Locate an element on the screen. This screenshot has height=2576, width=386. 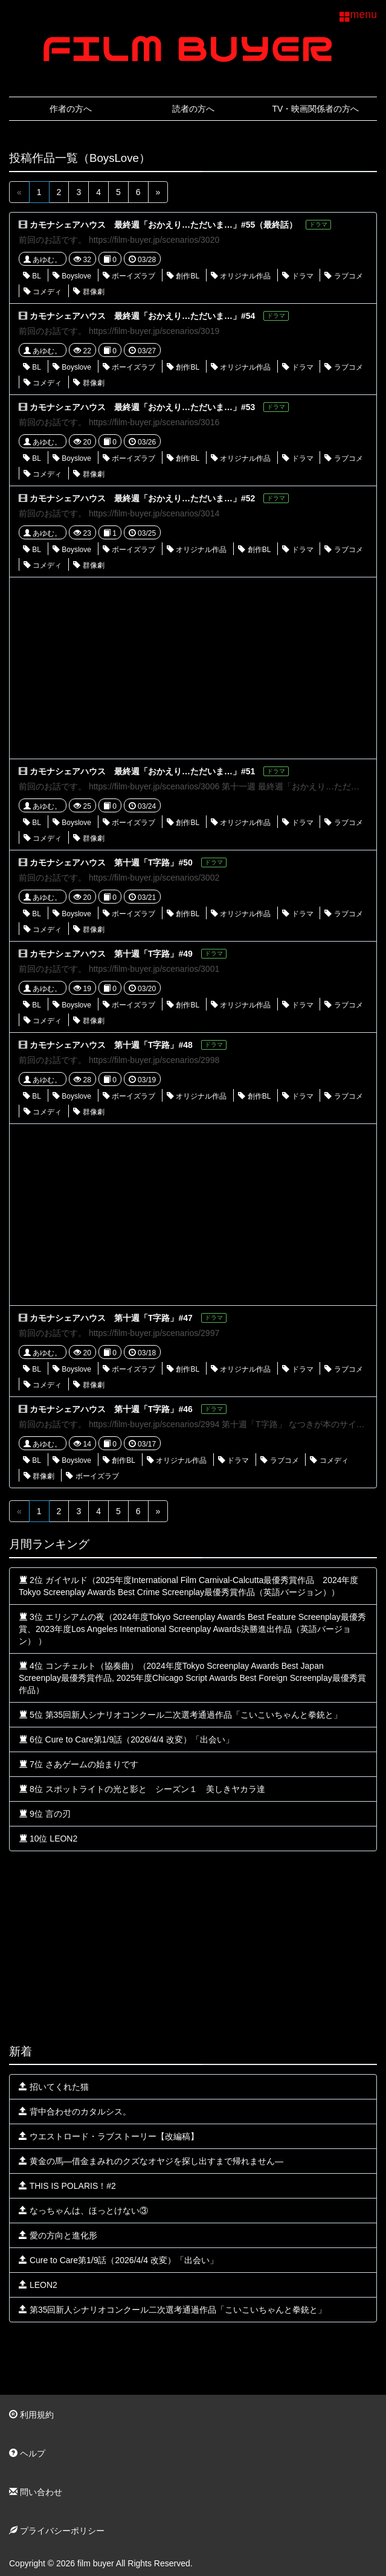
ヘルプ is located at coordinates (27, 2453).